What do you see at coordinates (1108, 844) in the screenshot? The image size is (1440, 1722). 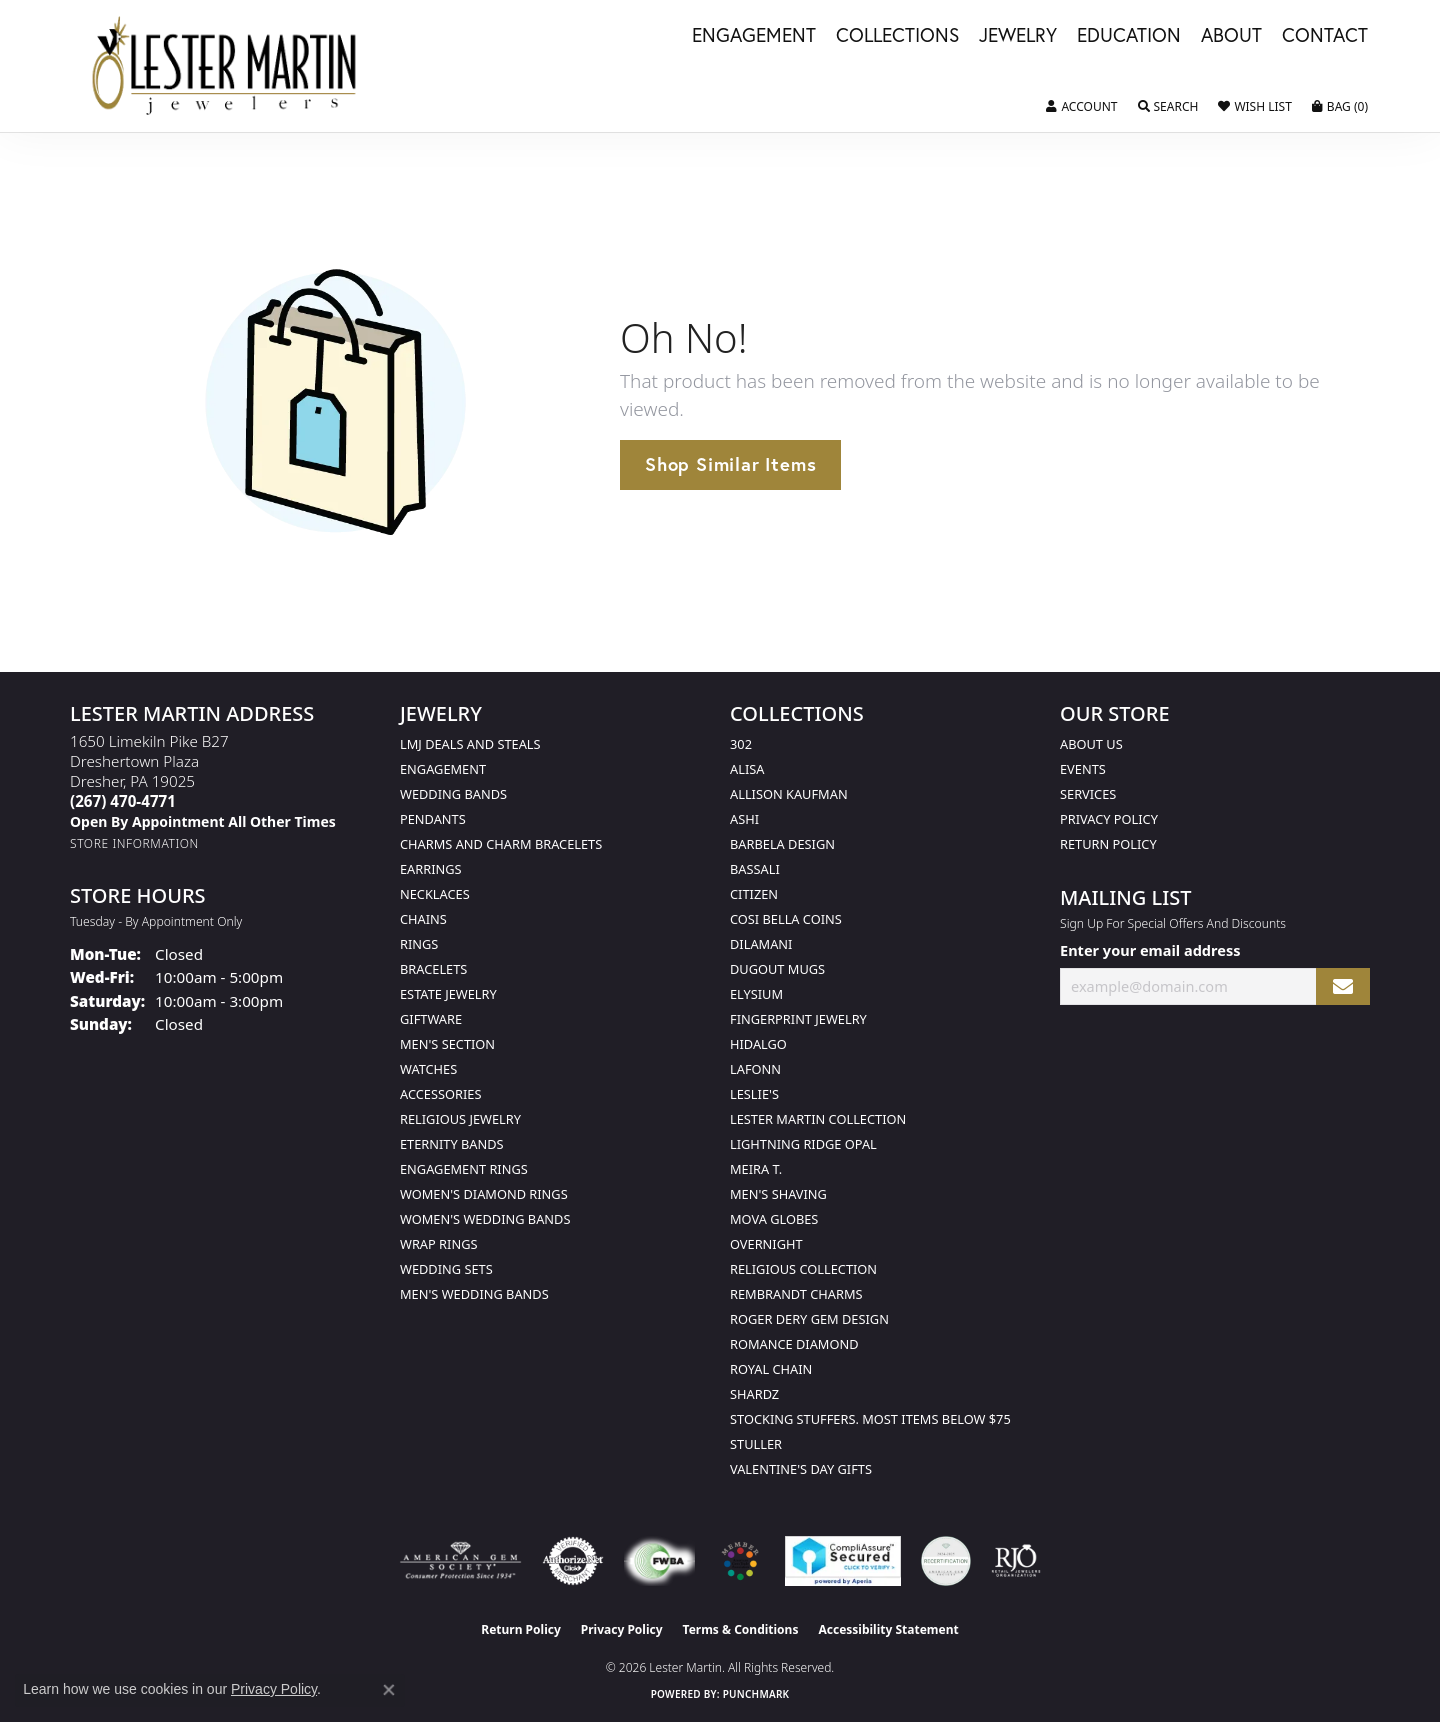 I see `Return Policy` at bounding box center [1108, 844].